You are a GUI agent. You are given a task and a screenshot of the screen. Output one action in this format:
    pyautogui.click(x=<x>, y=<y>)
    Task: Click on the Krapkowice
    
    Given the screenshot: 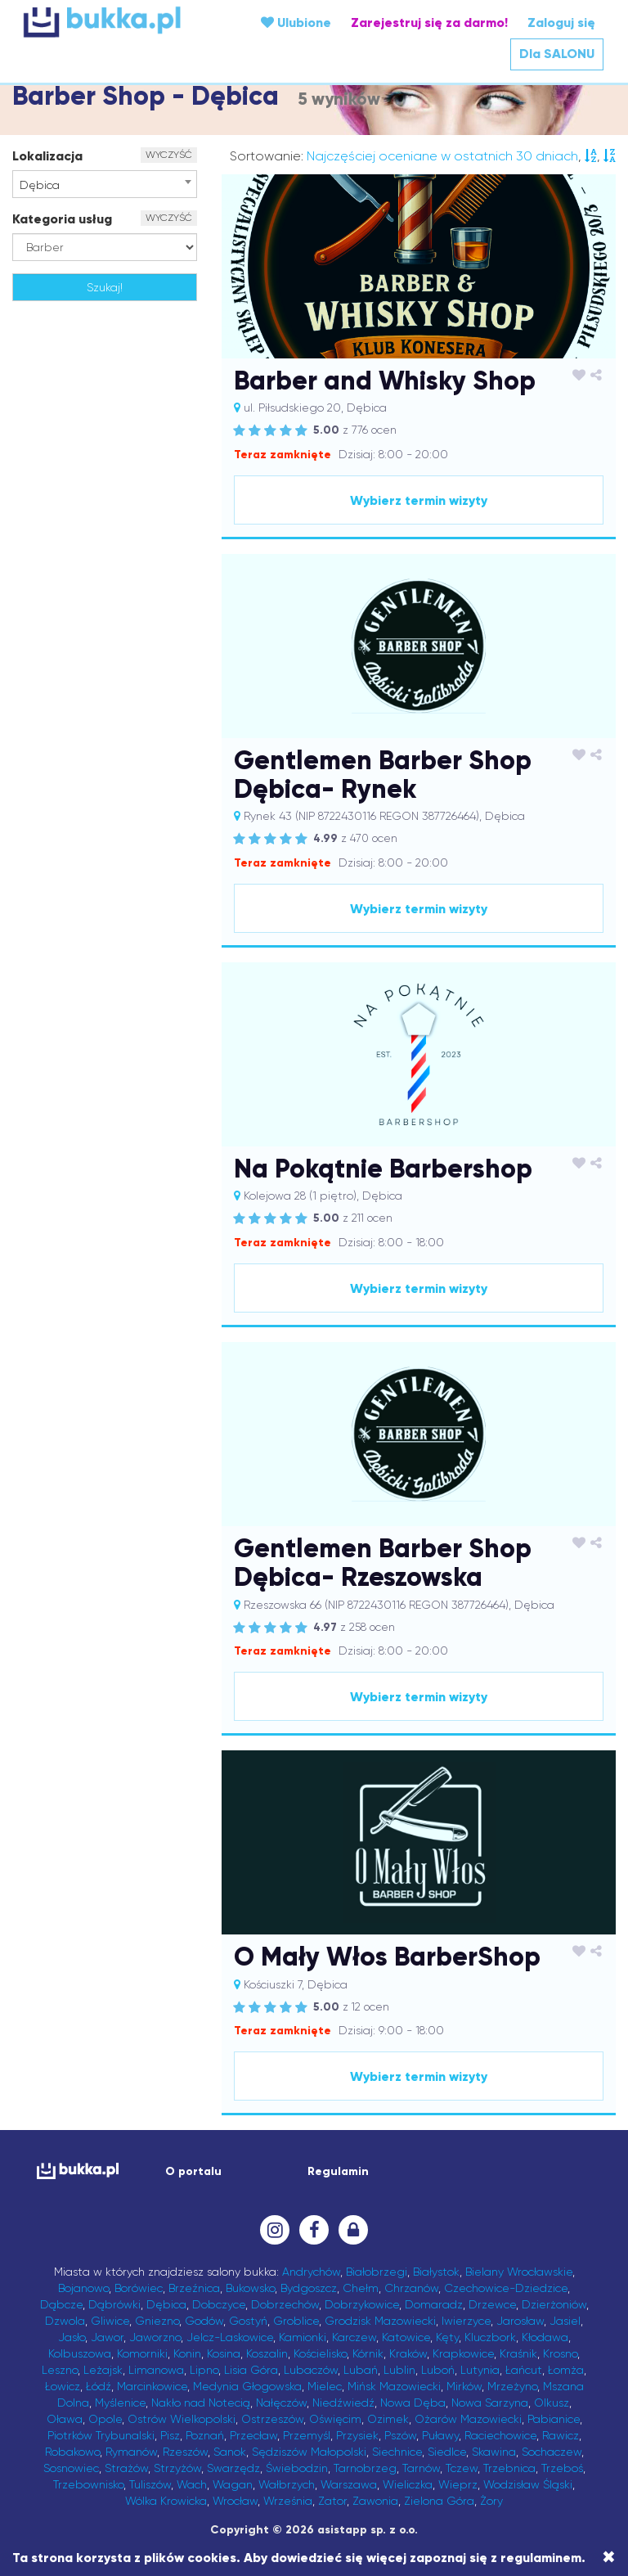 What is the action you would take?
    pyautogui.click(x=463, y=2353)
    